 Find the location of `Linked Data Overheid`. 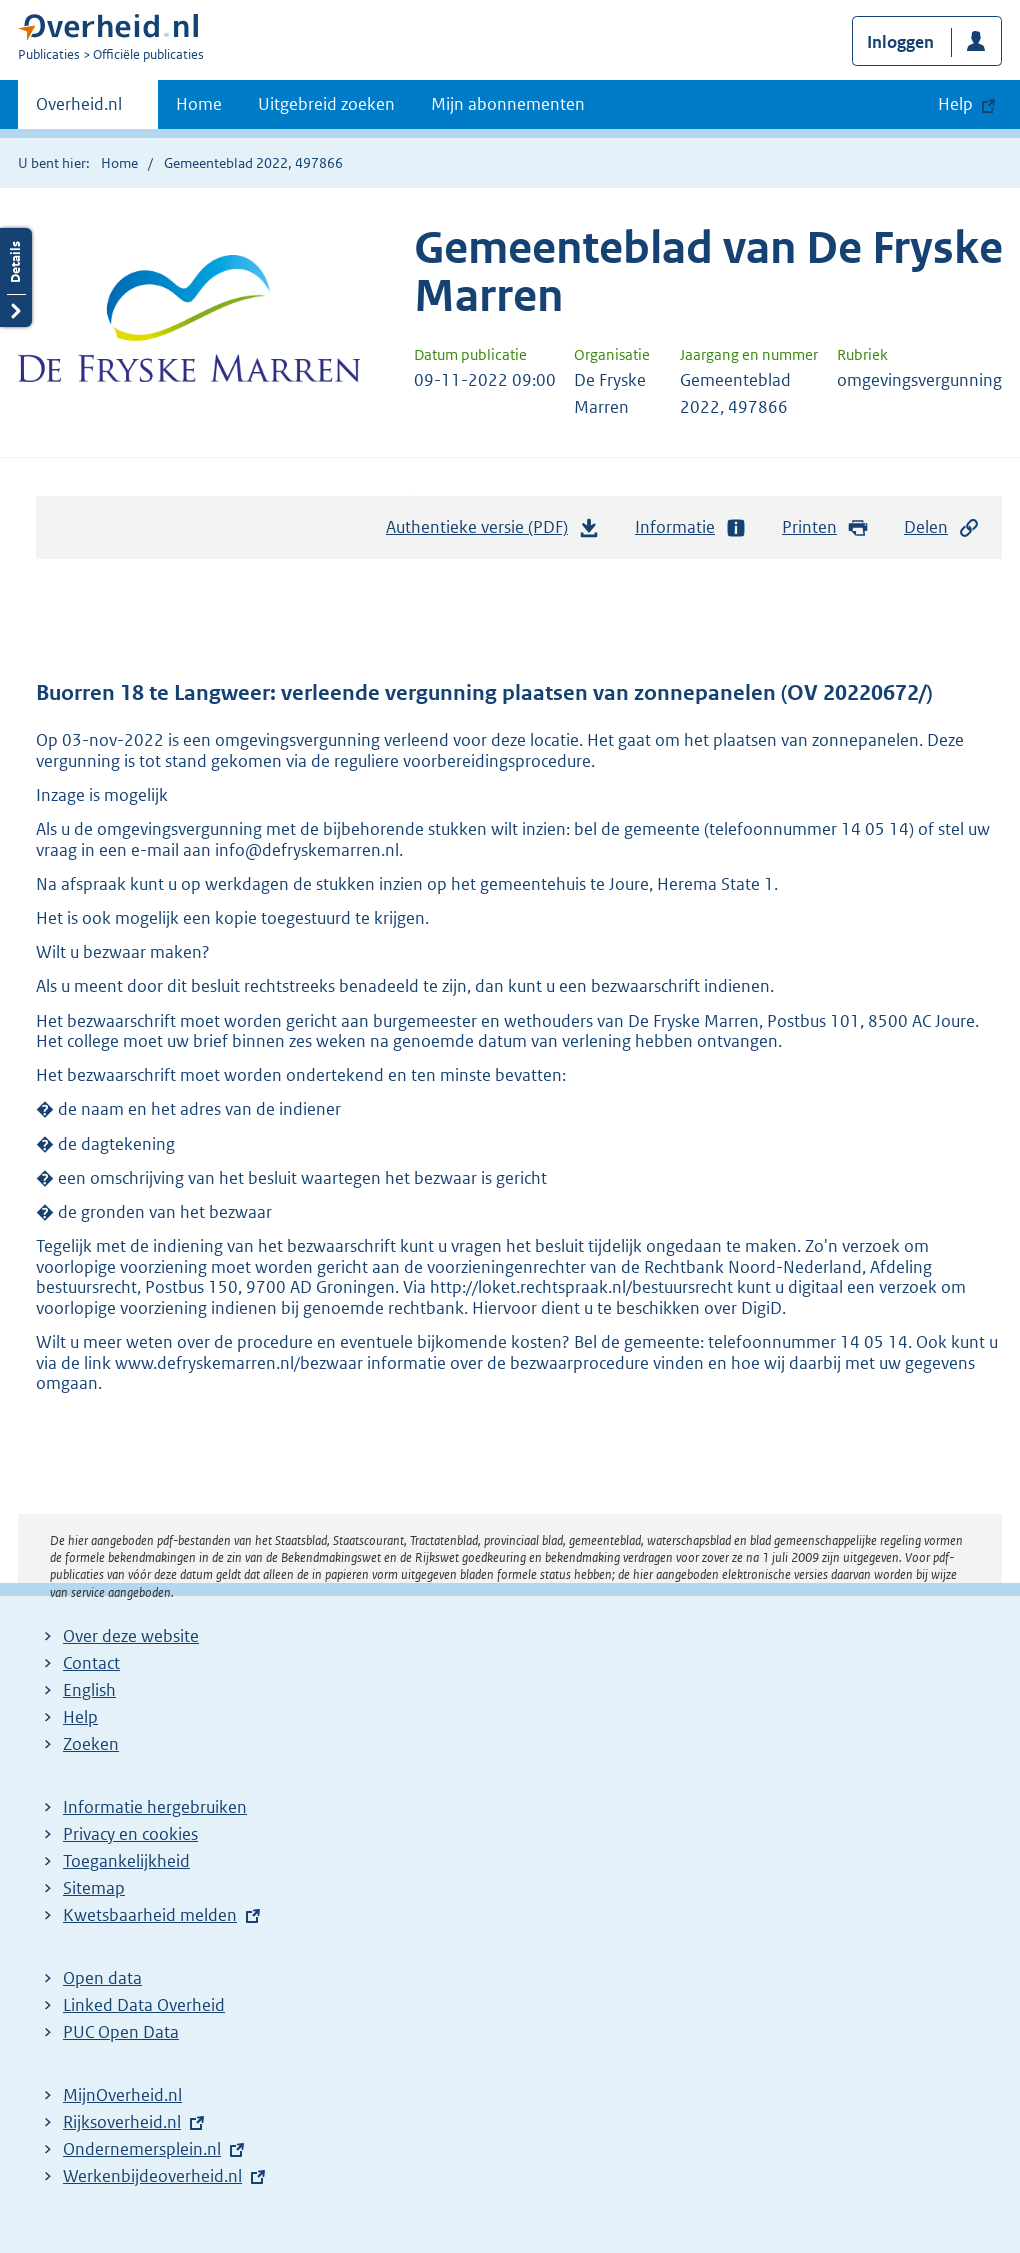

Linked Data Overheid is located at coordinates (144, 2005).